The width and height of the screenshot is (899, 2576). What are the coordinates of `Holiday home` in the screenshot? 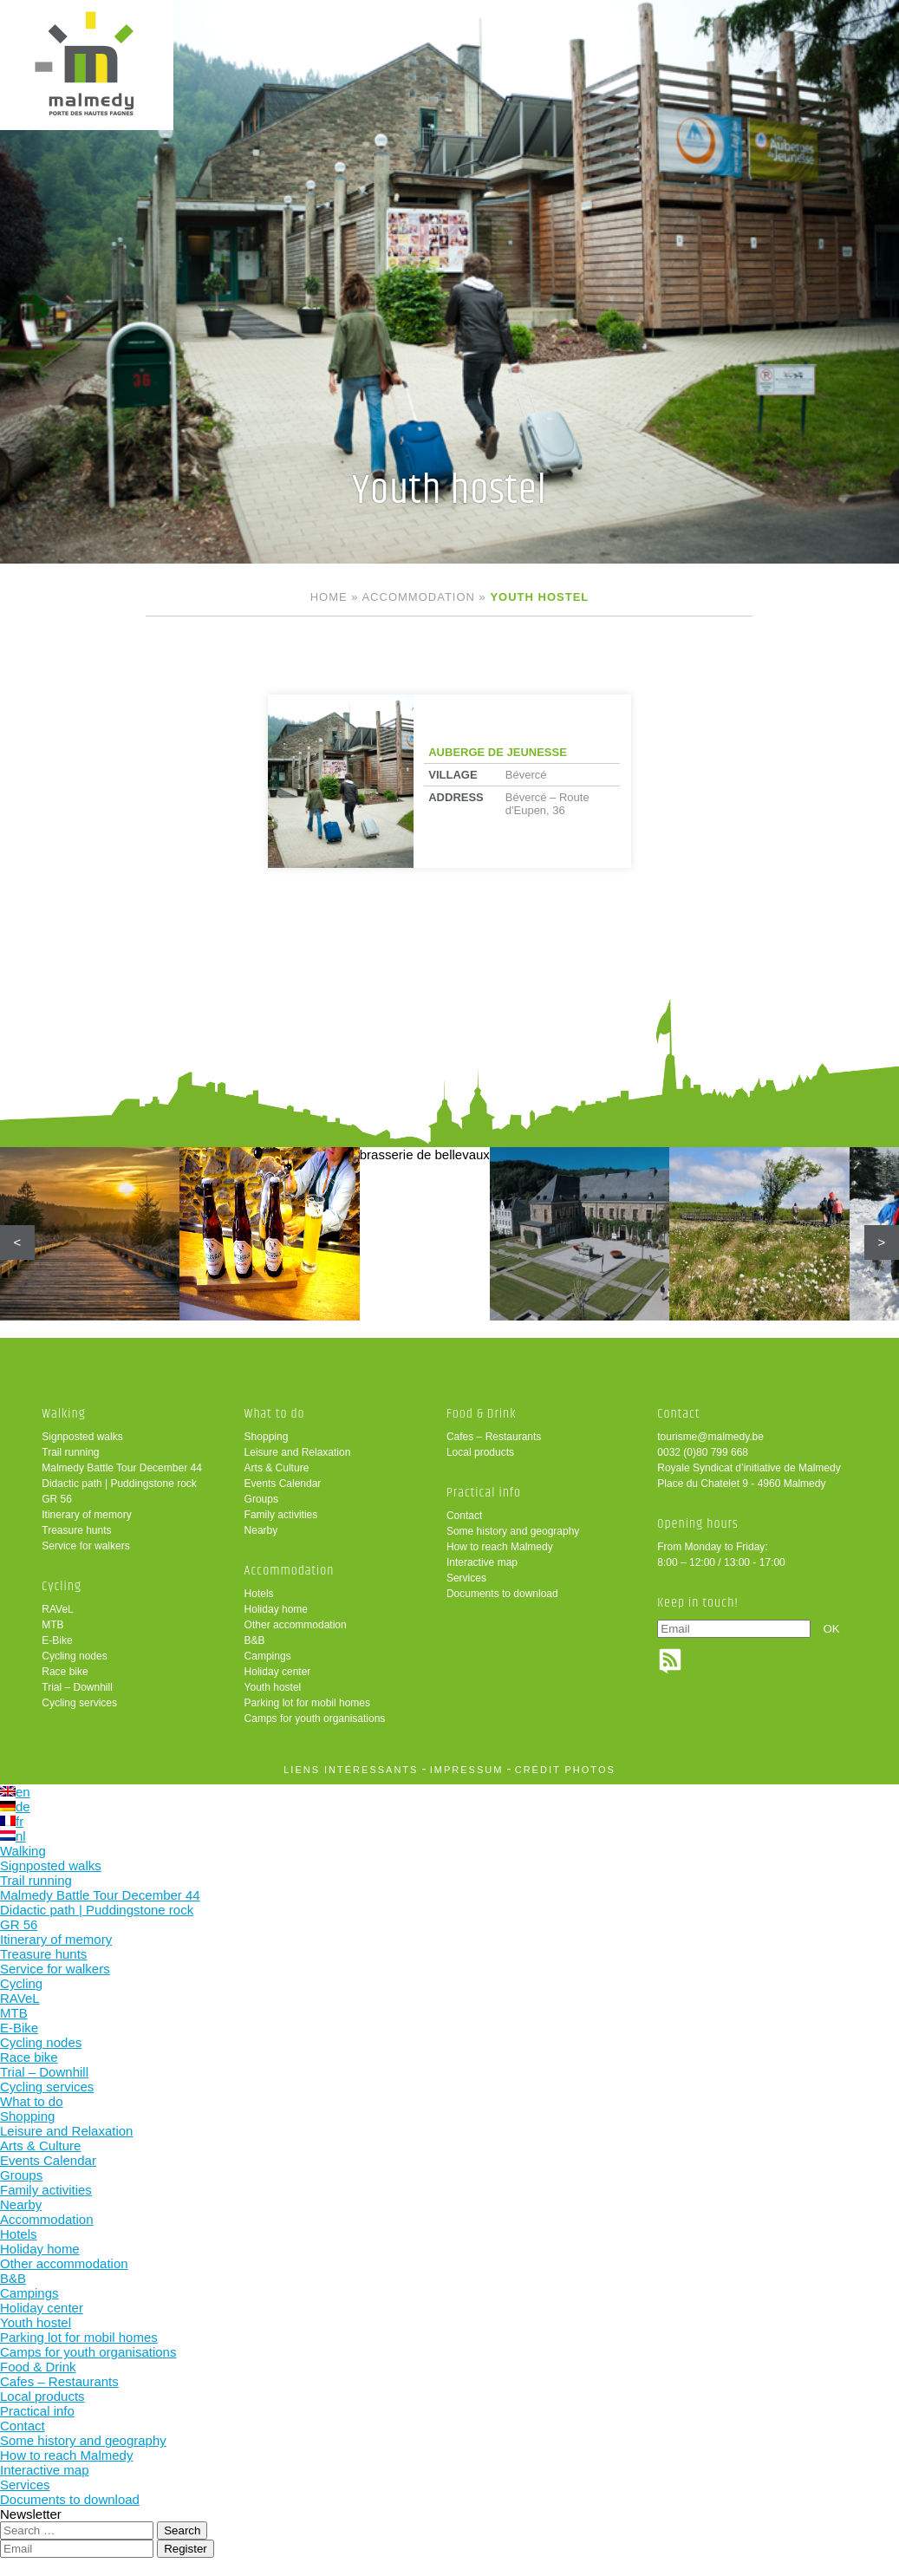 It's located at (276, 1609).